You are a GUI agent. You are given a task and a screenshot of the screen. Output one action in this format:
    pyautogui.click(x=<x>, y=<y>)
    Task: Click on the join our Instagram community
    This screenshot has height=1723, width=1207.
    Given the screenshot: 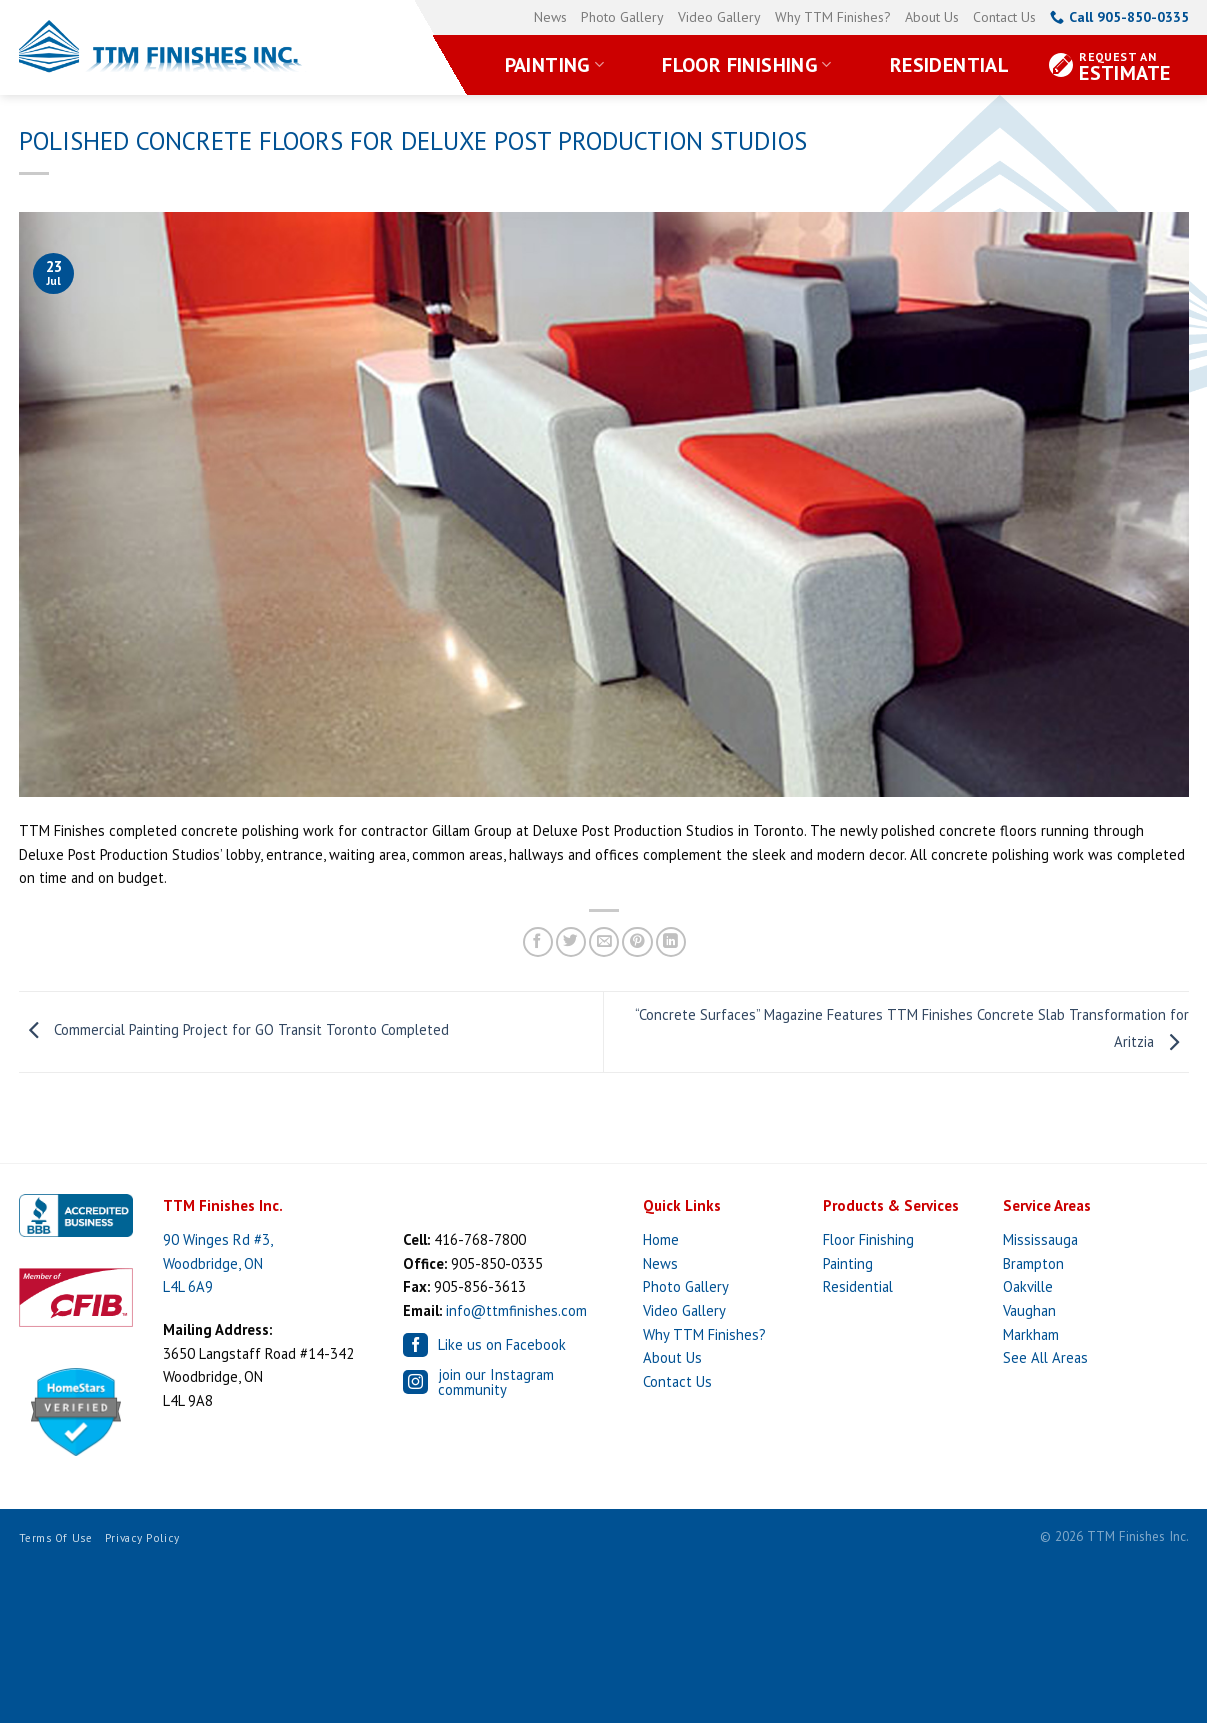 What is the action you would take?
    pyautogui.click(x=478, y=1382)
    